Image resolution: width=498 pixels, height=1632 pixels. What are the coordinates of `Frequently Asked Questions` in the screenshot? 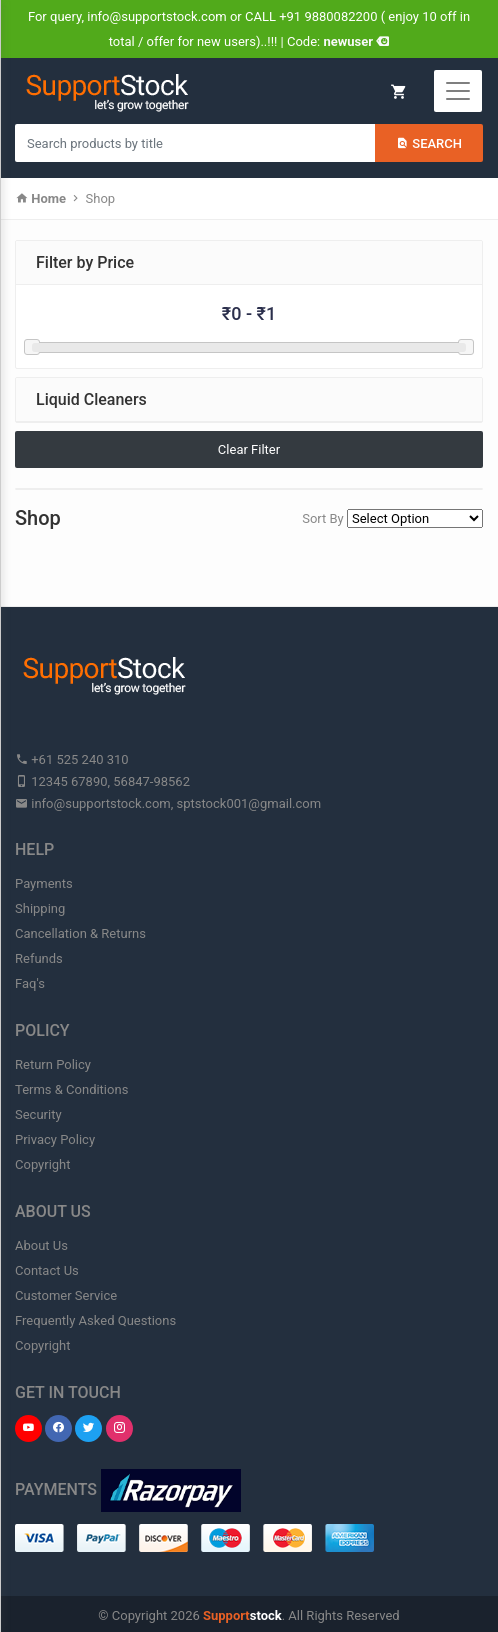 It's located at (95, 1320).